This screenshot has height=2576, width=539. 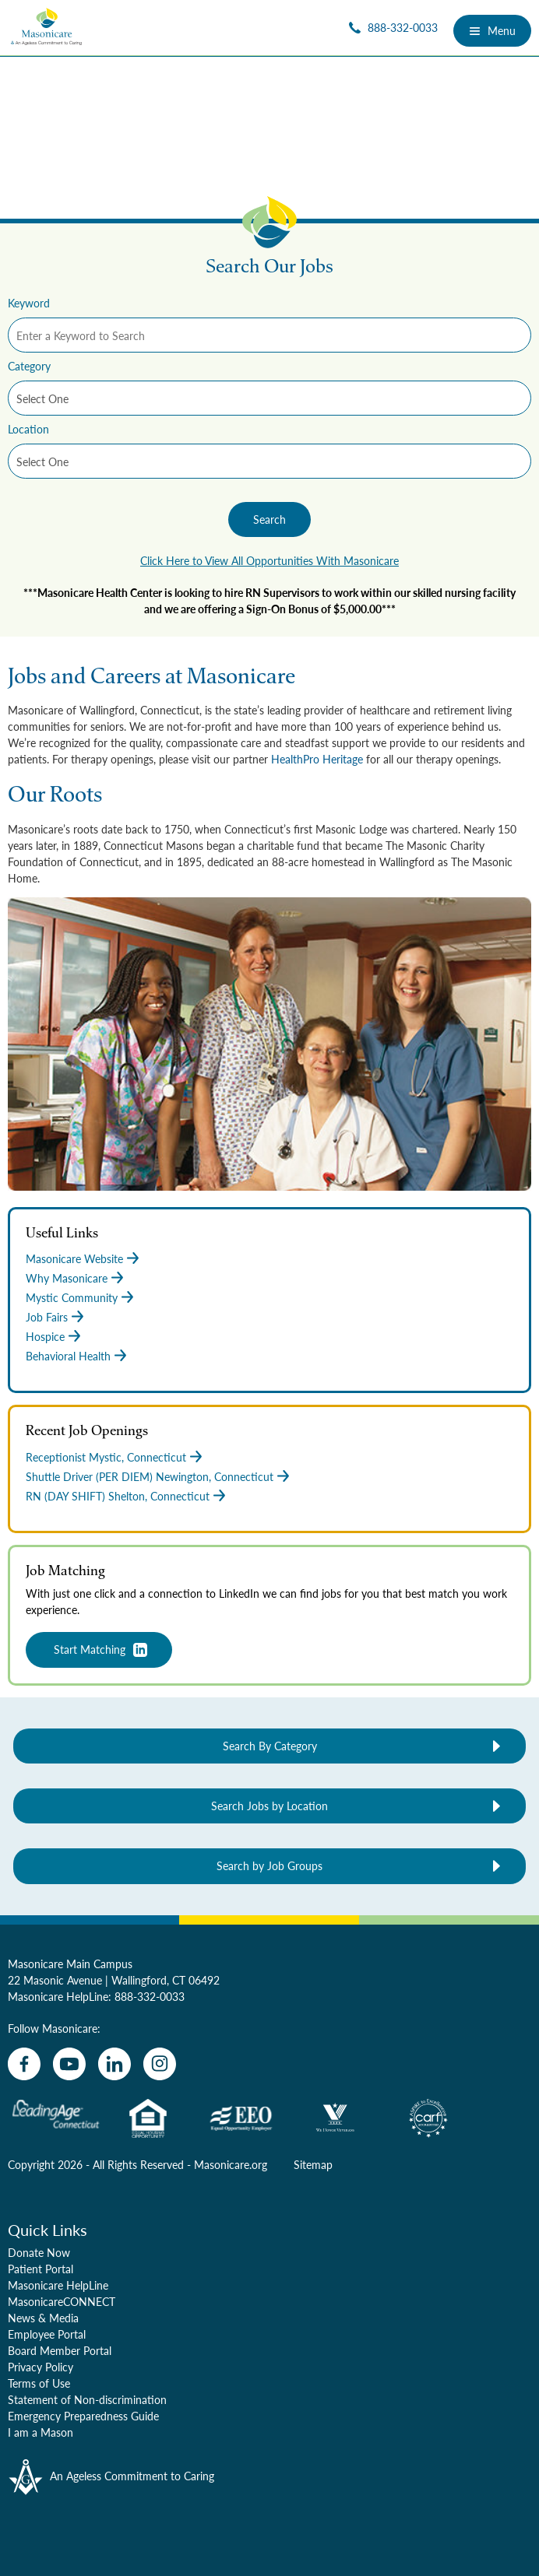 I want to click on Search By Category, so click(x=270, y=1745).